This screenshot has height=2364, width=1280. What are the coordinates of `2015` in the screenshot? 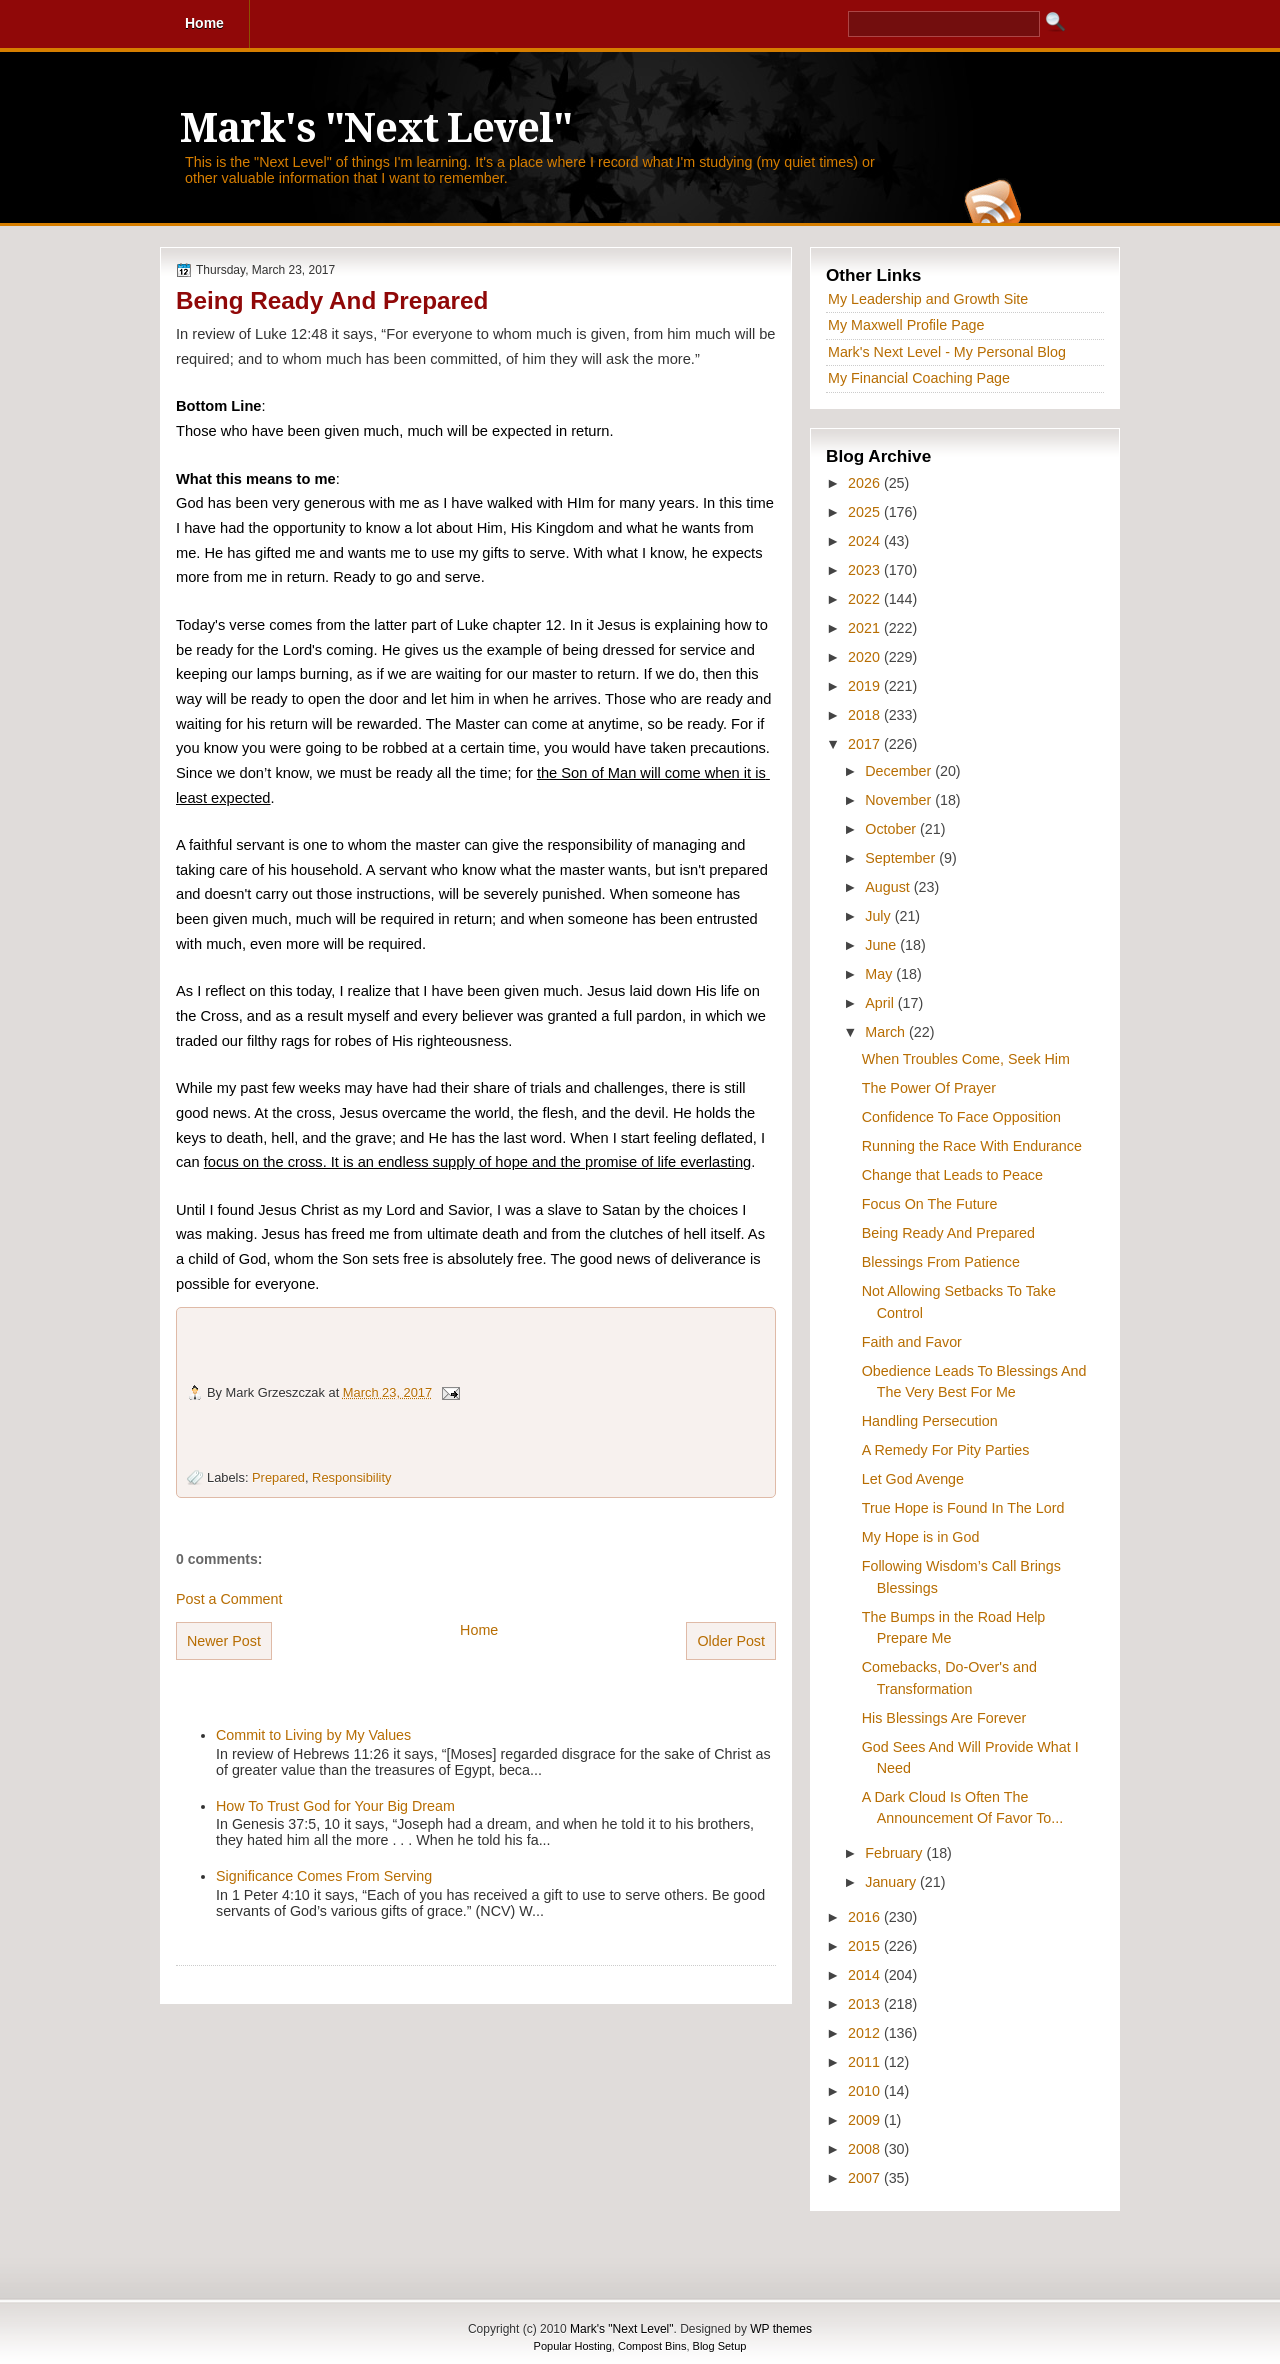 It's located at (866, 1946).